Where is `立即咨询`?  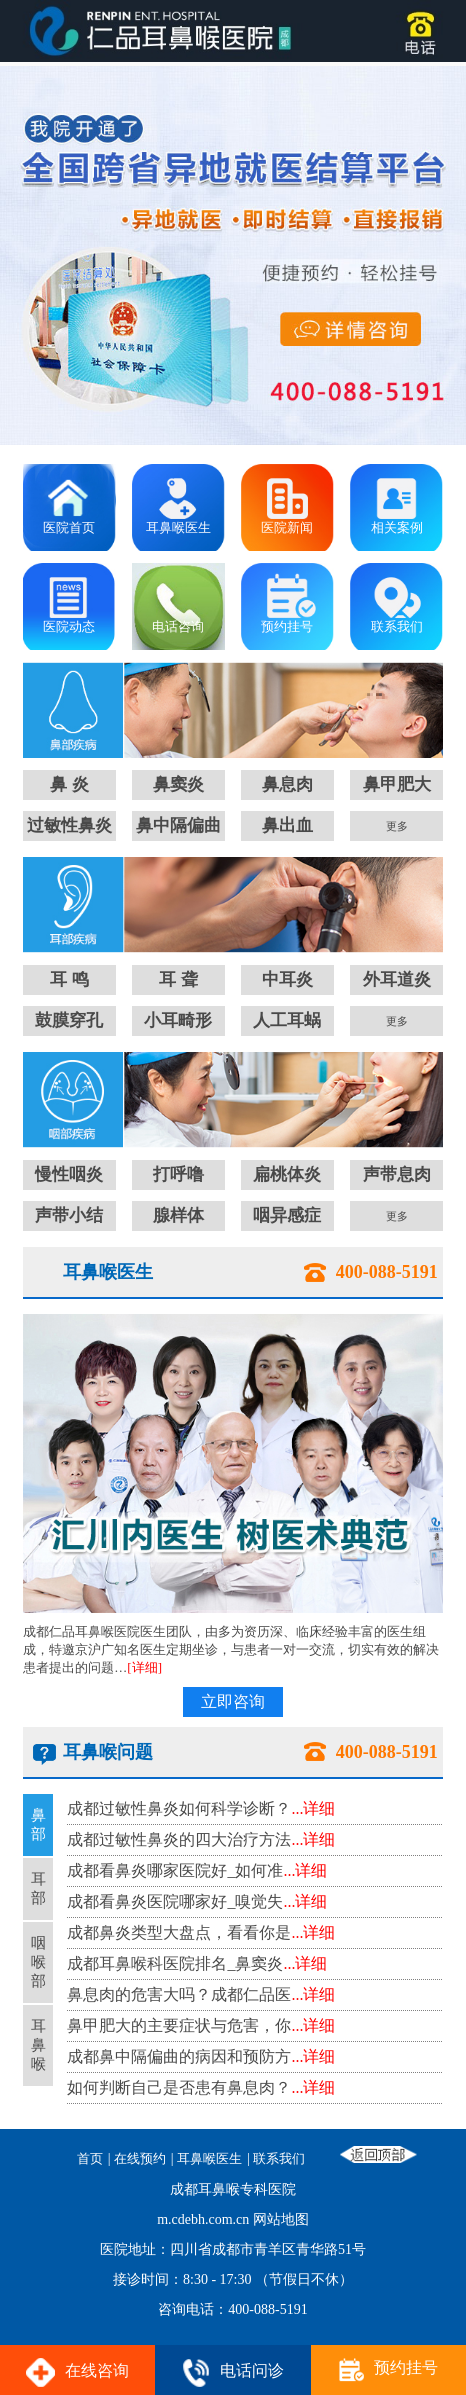
立即咨询 is located at coordinates (233, 1701).